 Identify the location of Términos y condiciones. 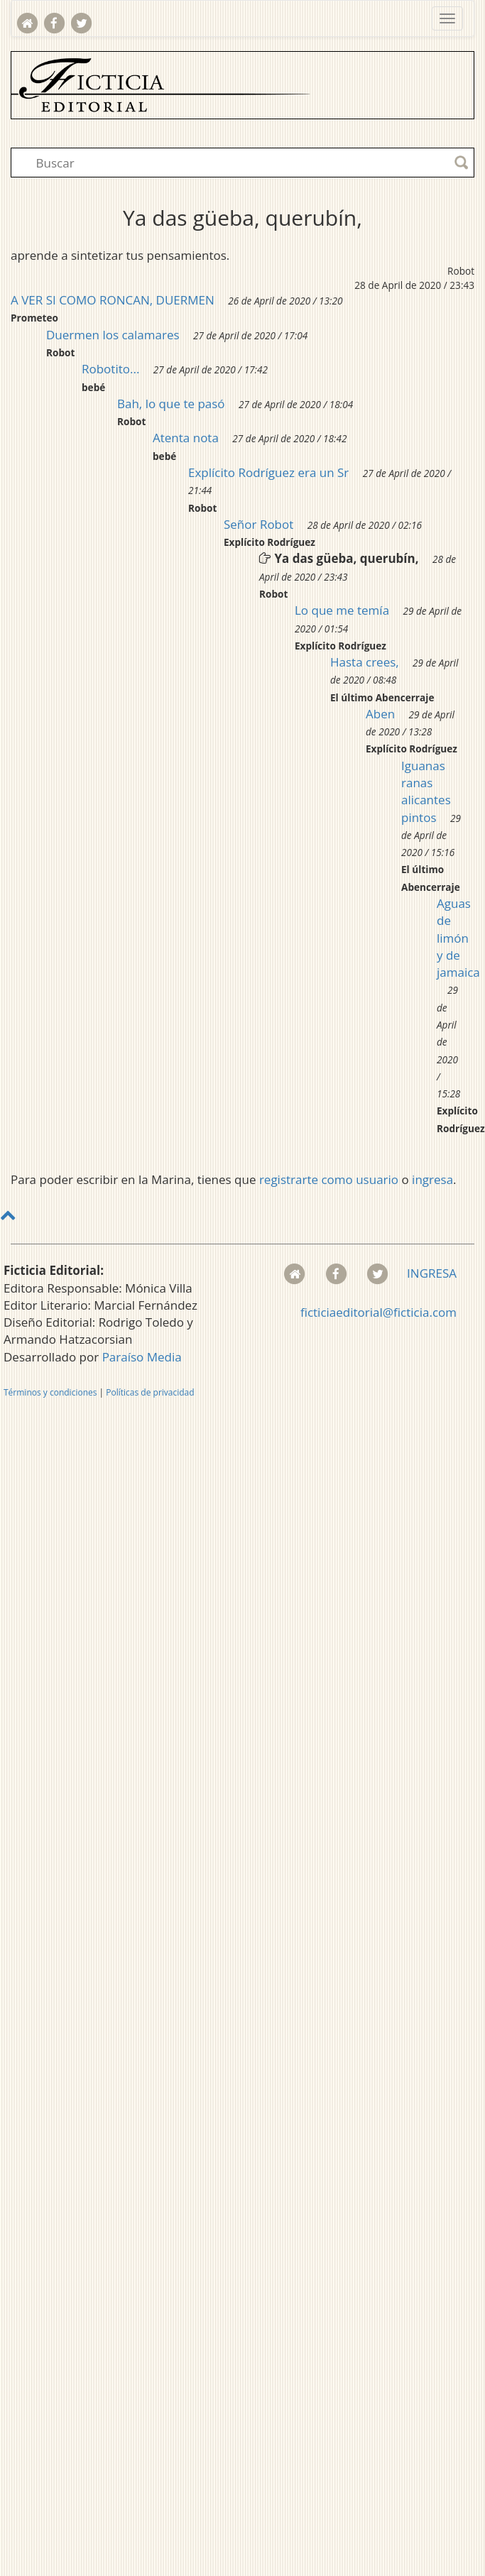
(50, 1392).